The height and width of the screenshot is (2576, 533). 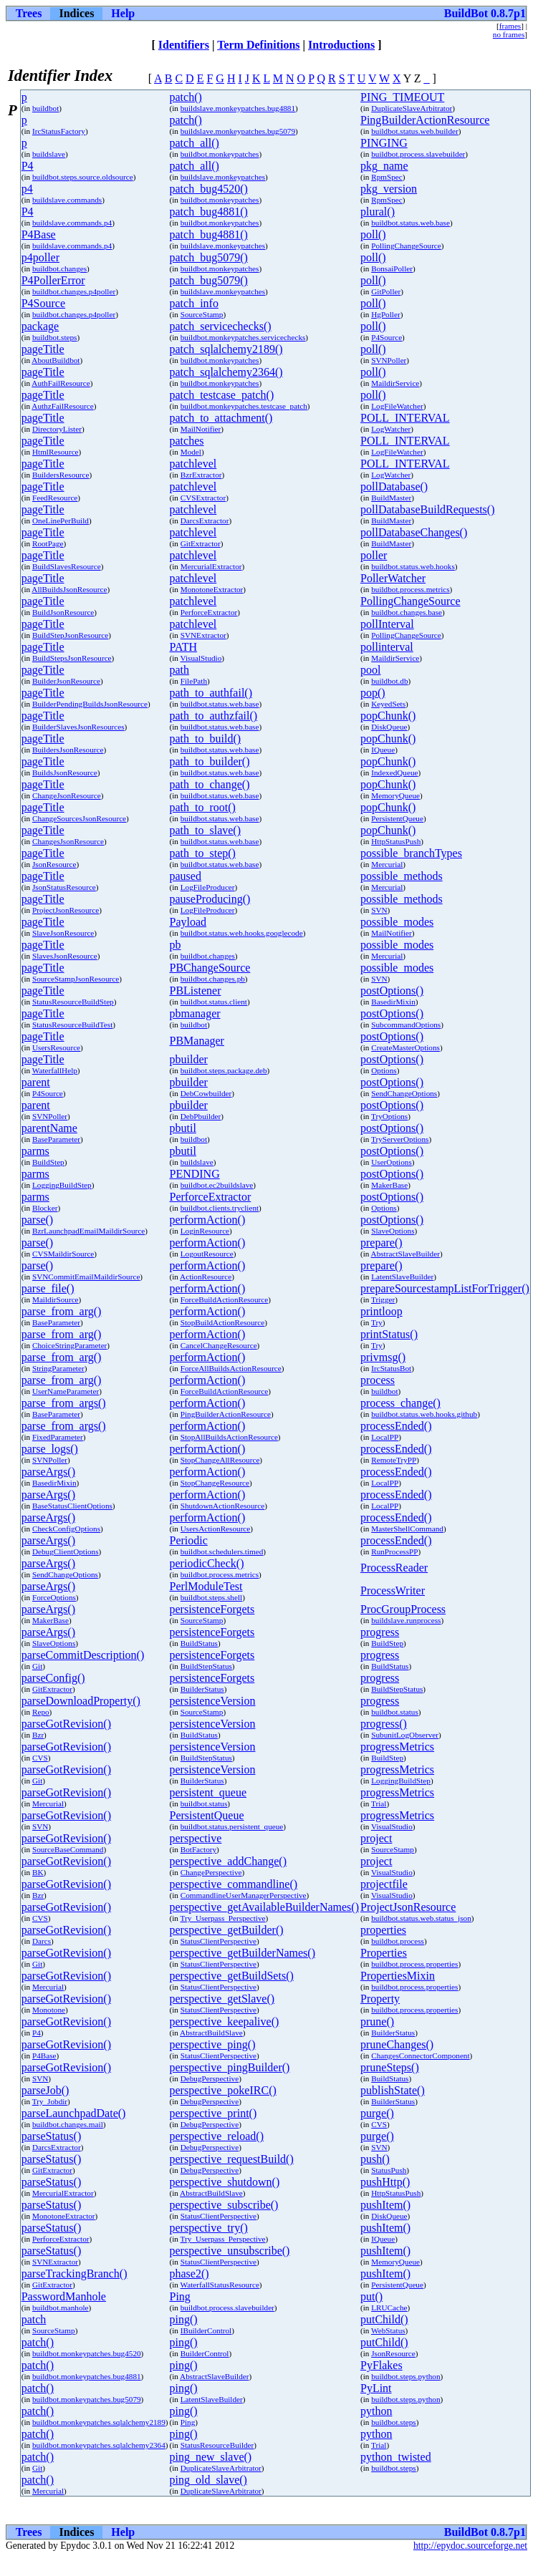 What do you see at coordinates (123, 13) in the screenshot?
I see `Help` at bounding box center [123, 13].